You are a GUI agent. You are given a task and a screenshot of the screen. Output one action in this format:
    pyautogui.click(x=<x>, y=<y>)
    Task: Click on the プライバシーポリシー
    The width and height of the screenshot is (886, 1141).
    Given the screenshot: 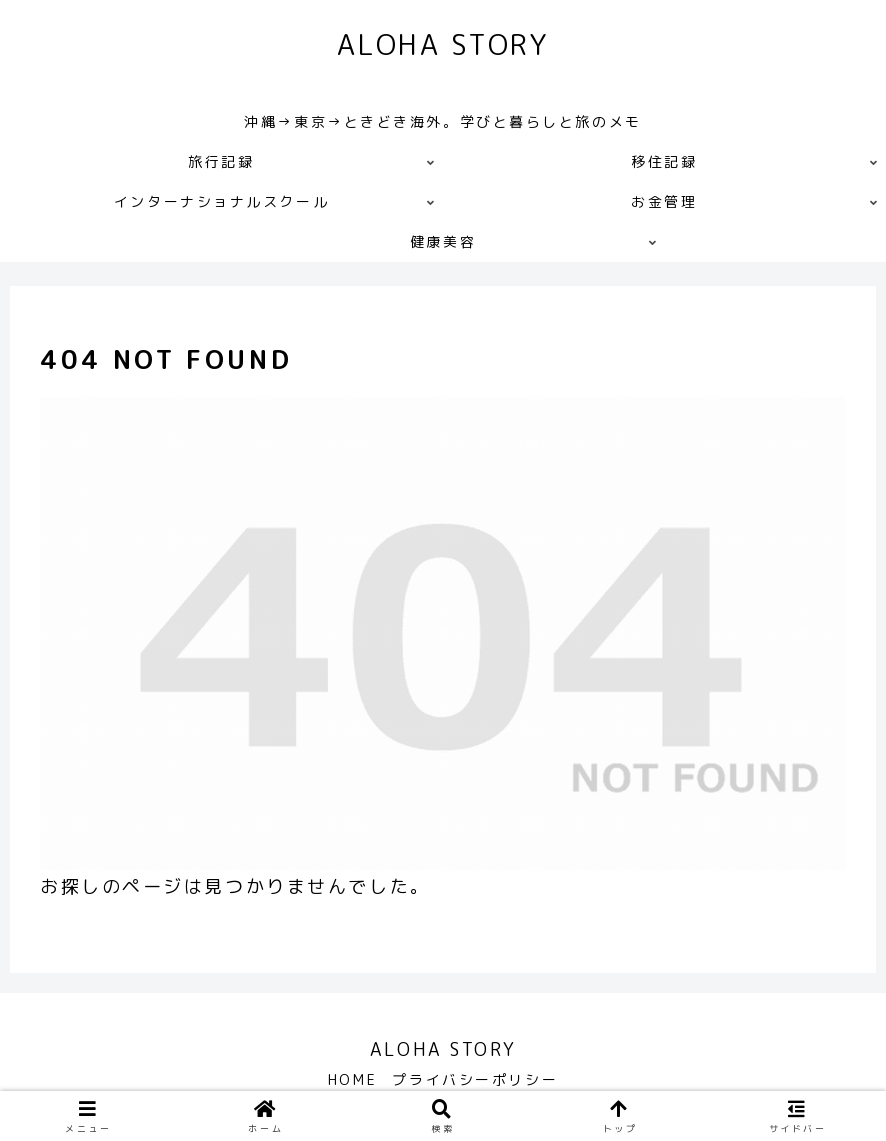 What is the action you would take?
    pyautogui.click(x=478, y=1079)
    